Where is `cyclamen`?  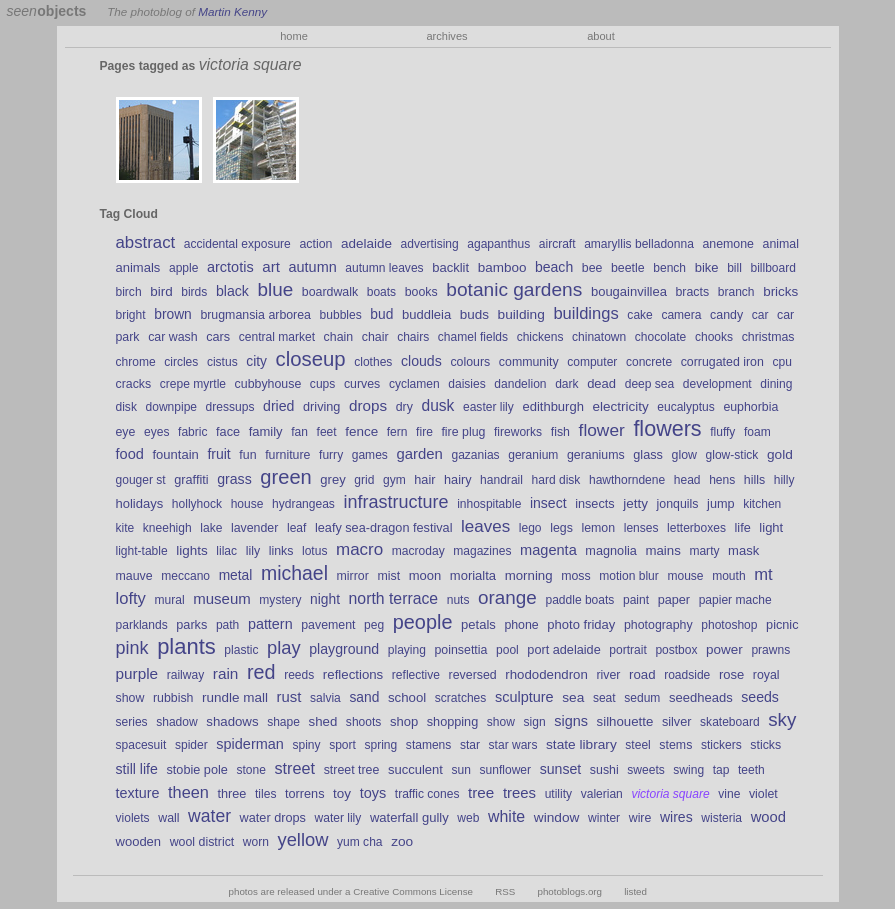 cyclamen is located at coordinates (414, 384).